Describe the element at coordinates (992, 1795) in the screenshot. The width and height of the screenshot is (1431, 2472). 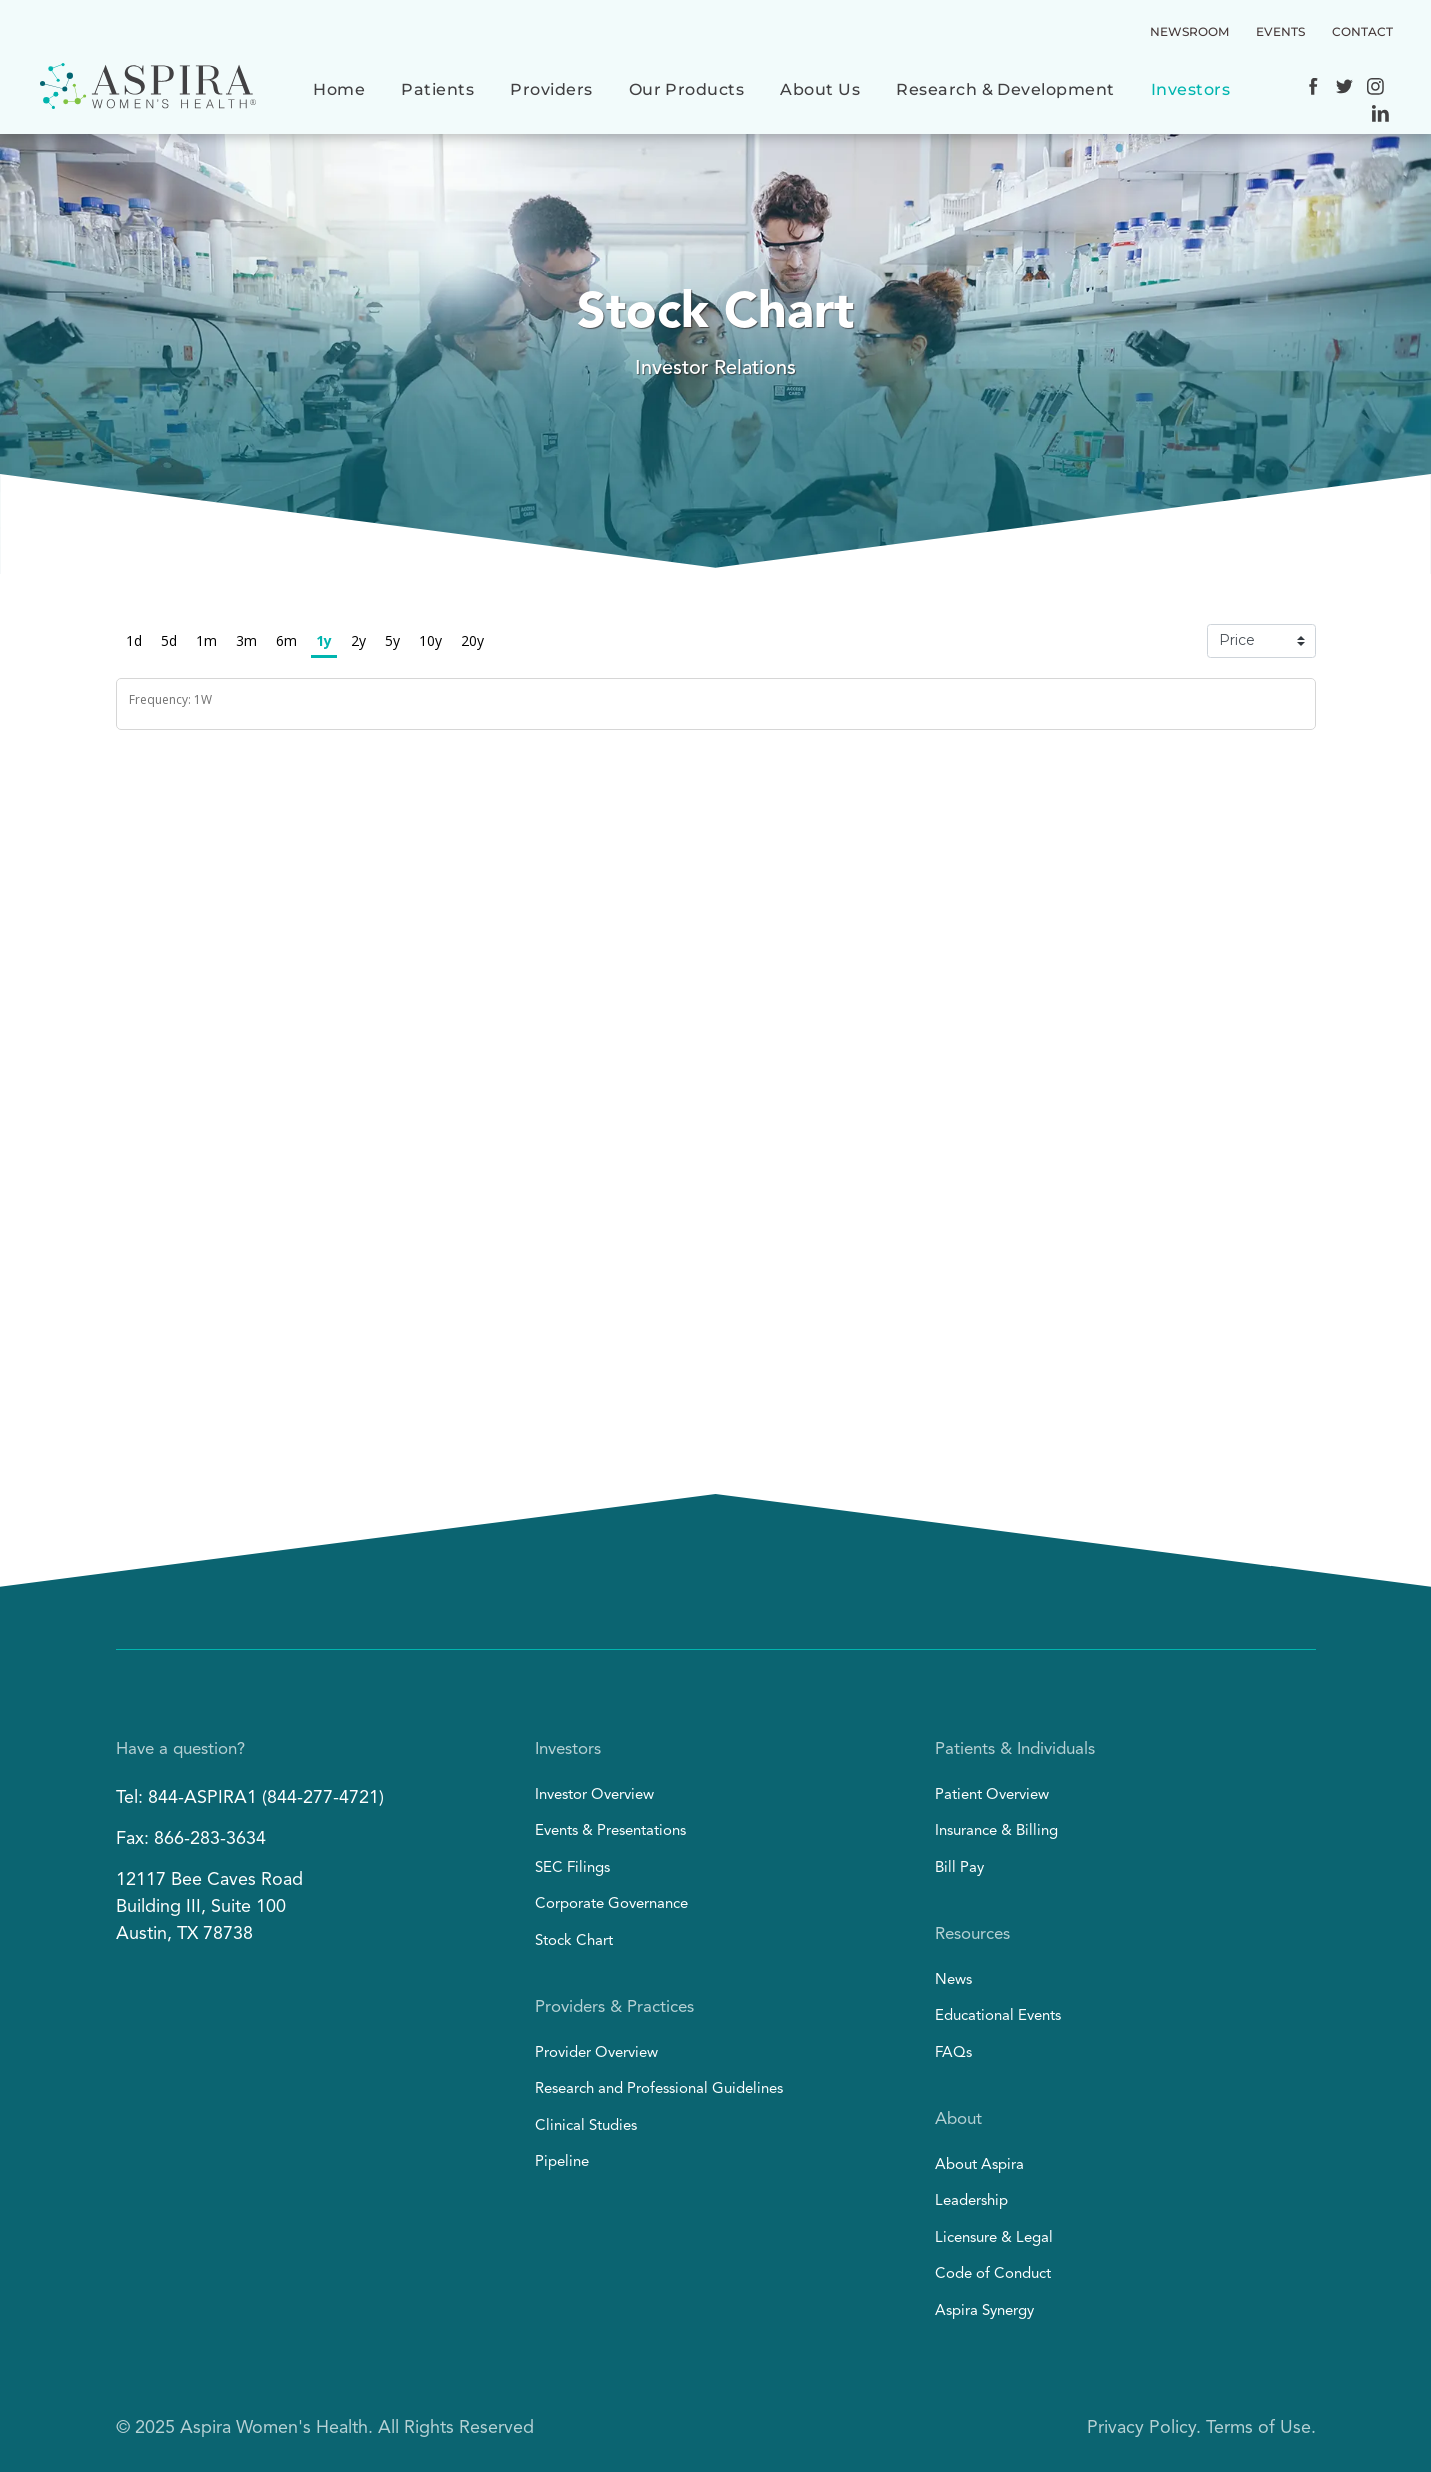
I see `Patient Overview` at that location.